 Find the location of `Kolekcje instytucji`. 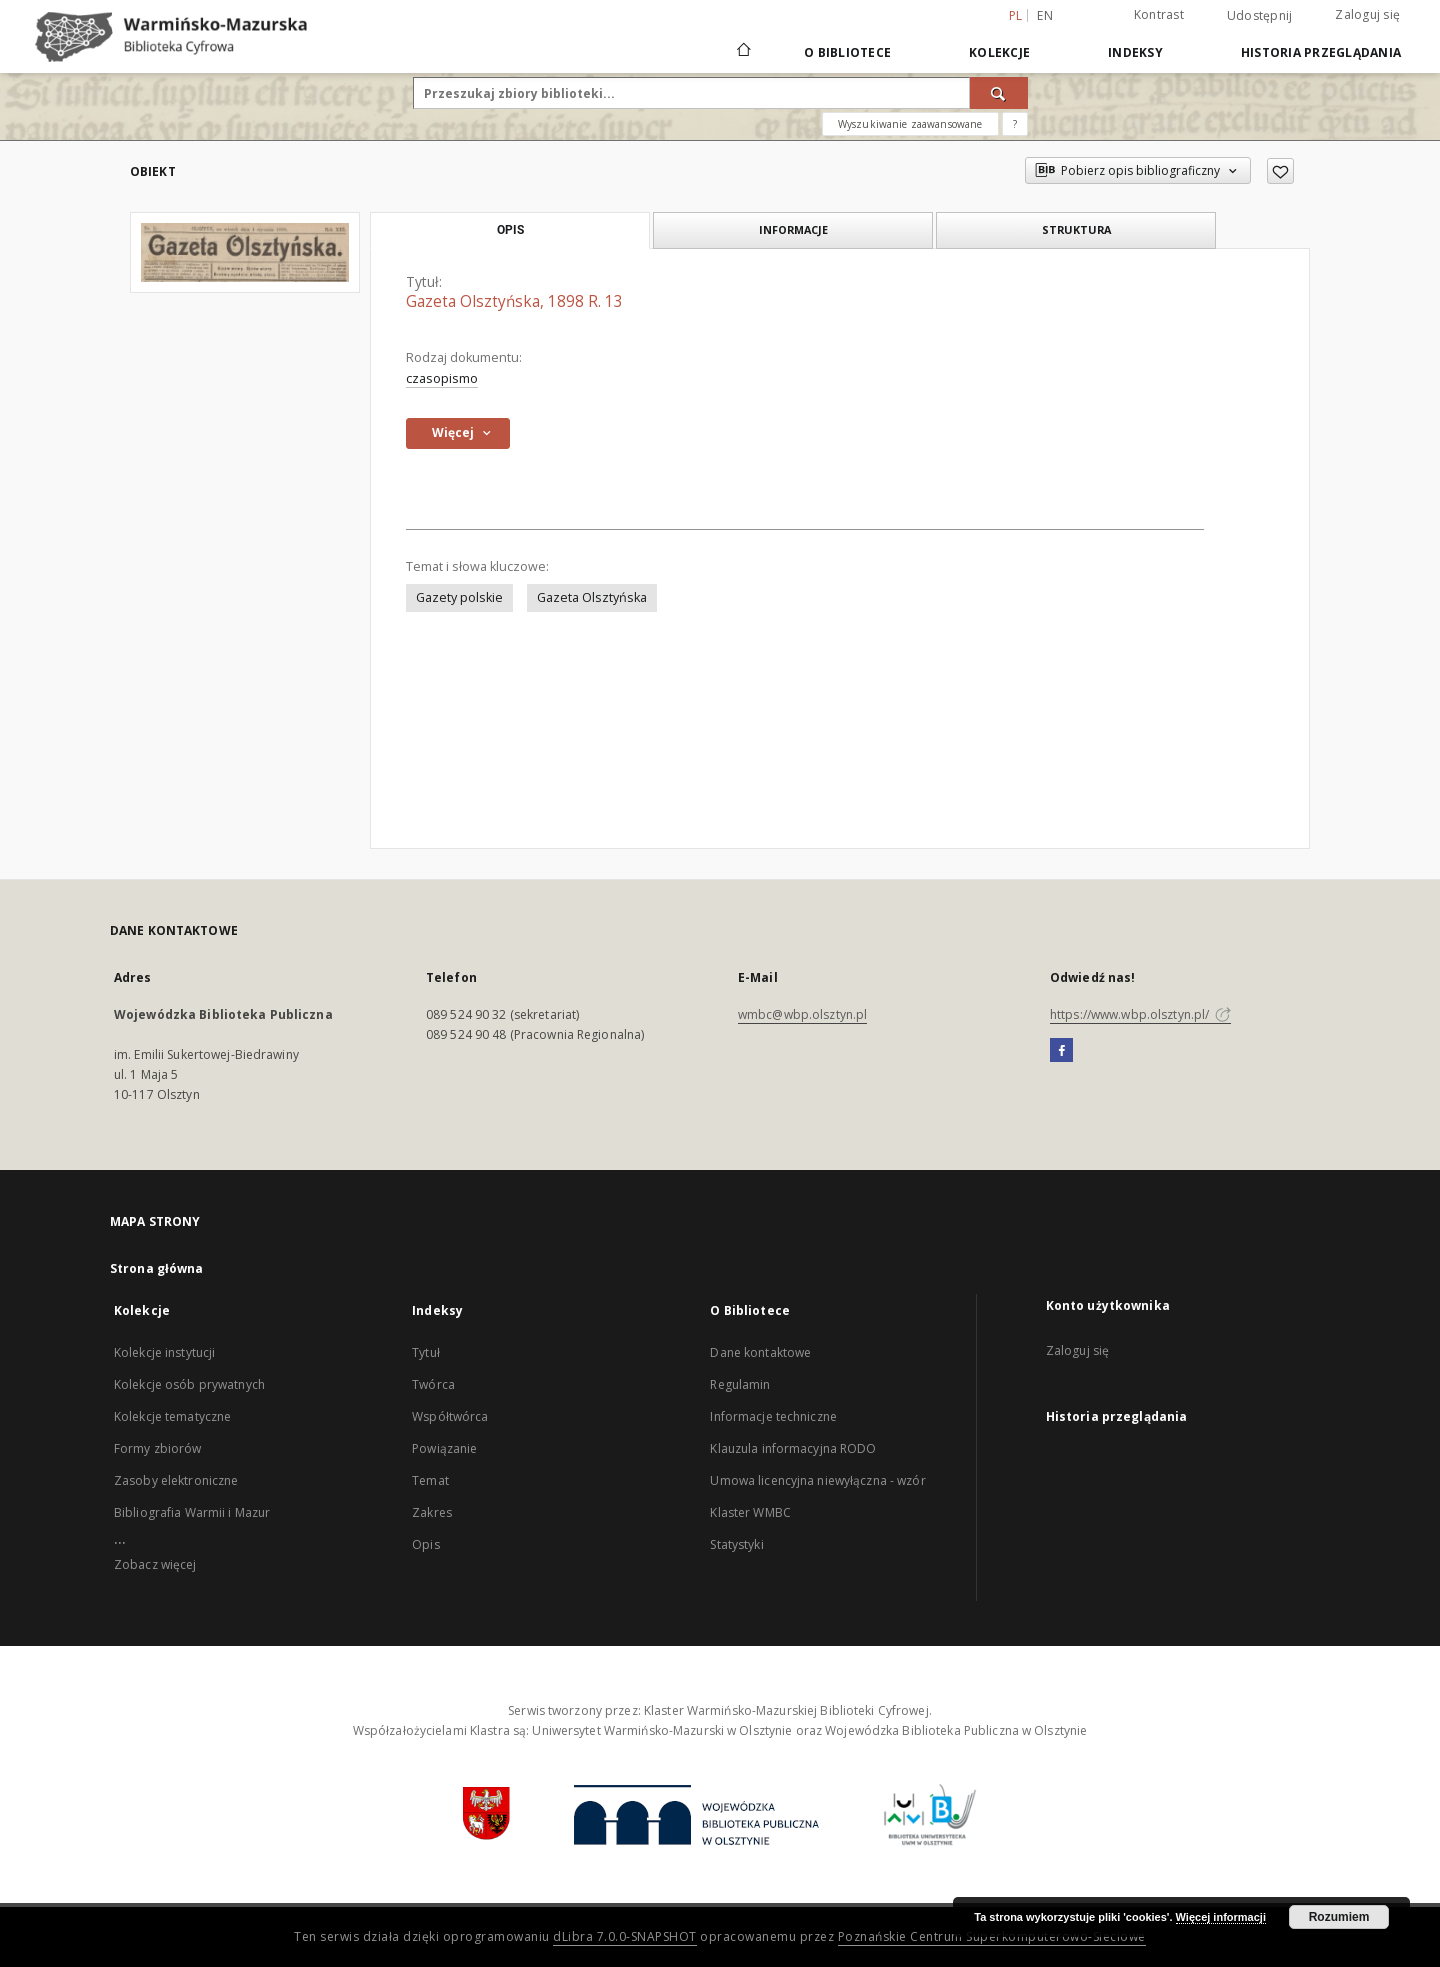

Kolekcje instytucji is located at coordinates (164, 1352).